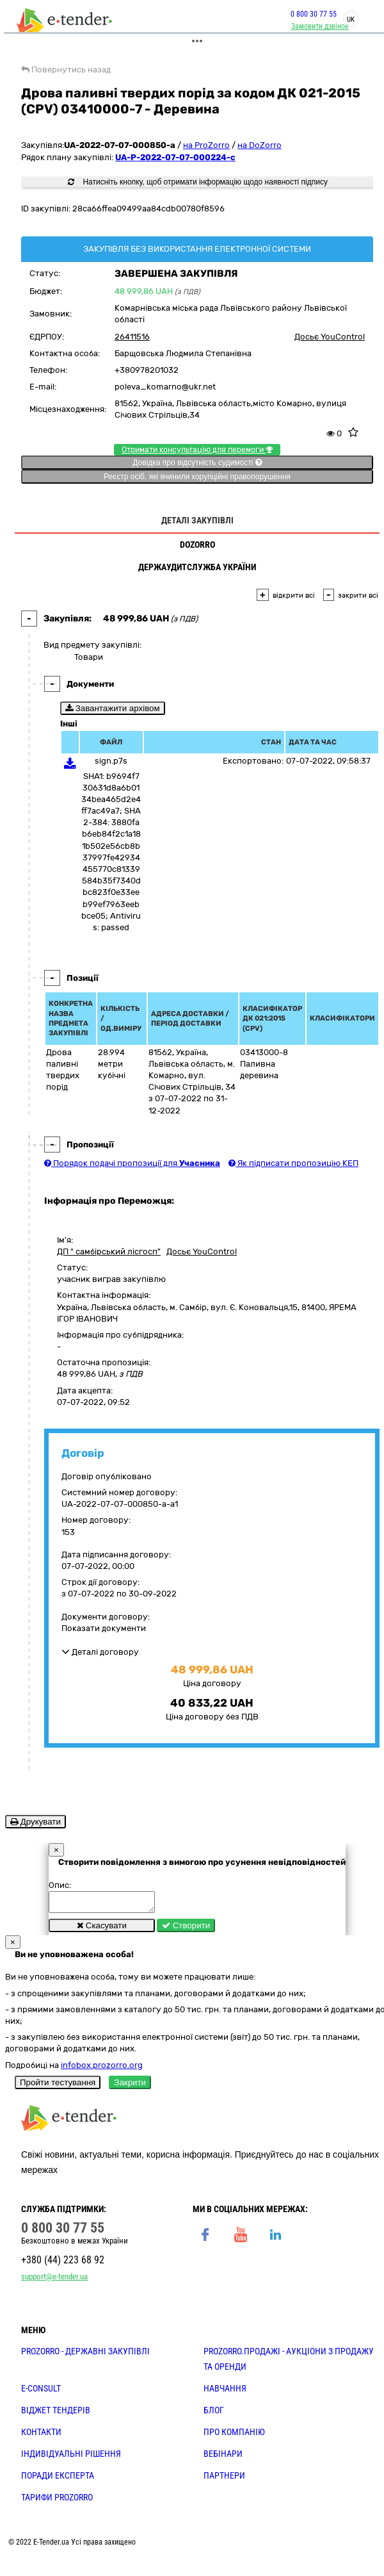 Image resolution: width=384 pixels, height=2576 pixels. Describe the element at coordinates (105, 1616) in the screenshot. I see `Документи договору:` at that location.